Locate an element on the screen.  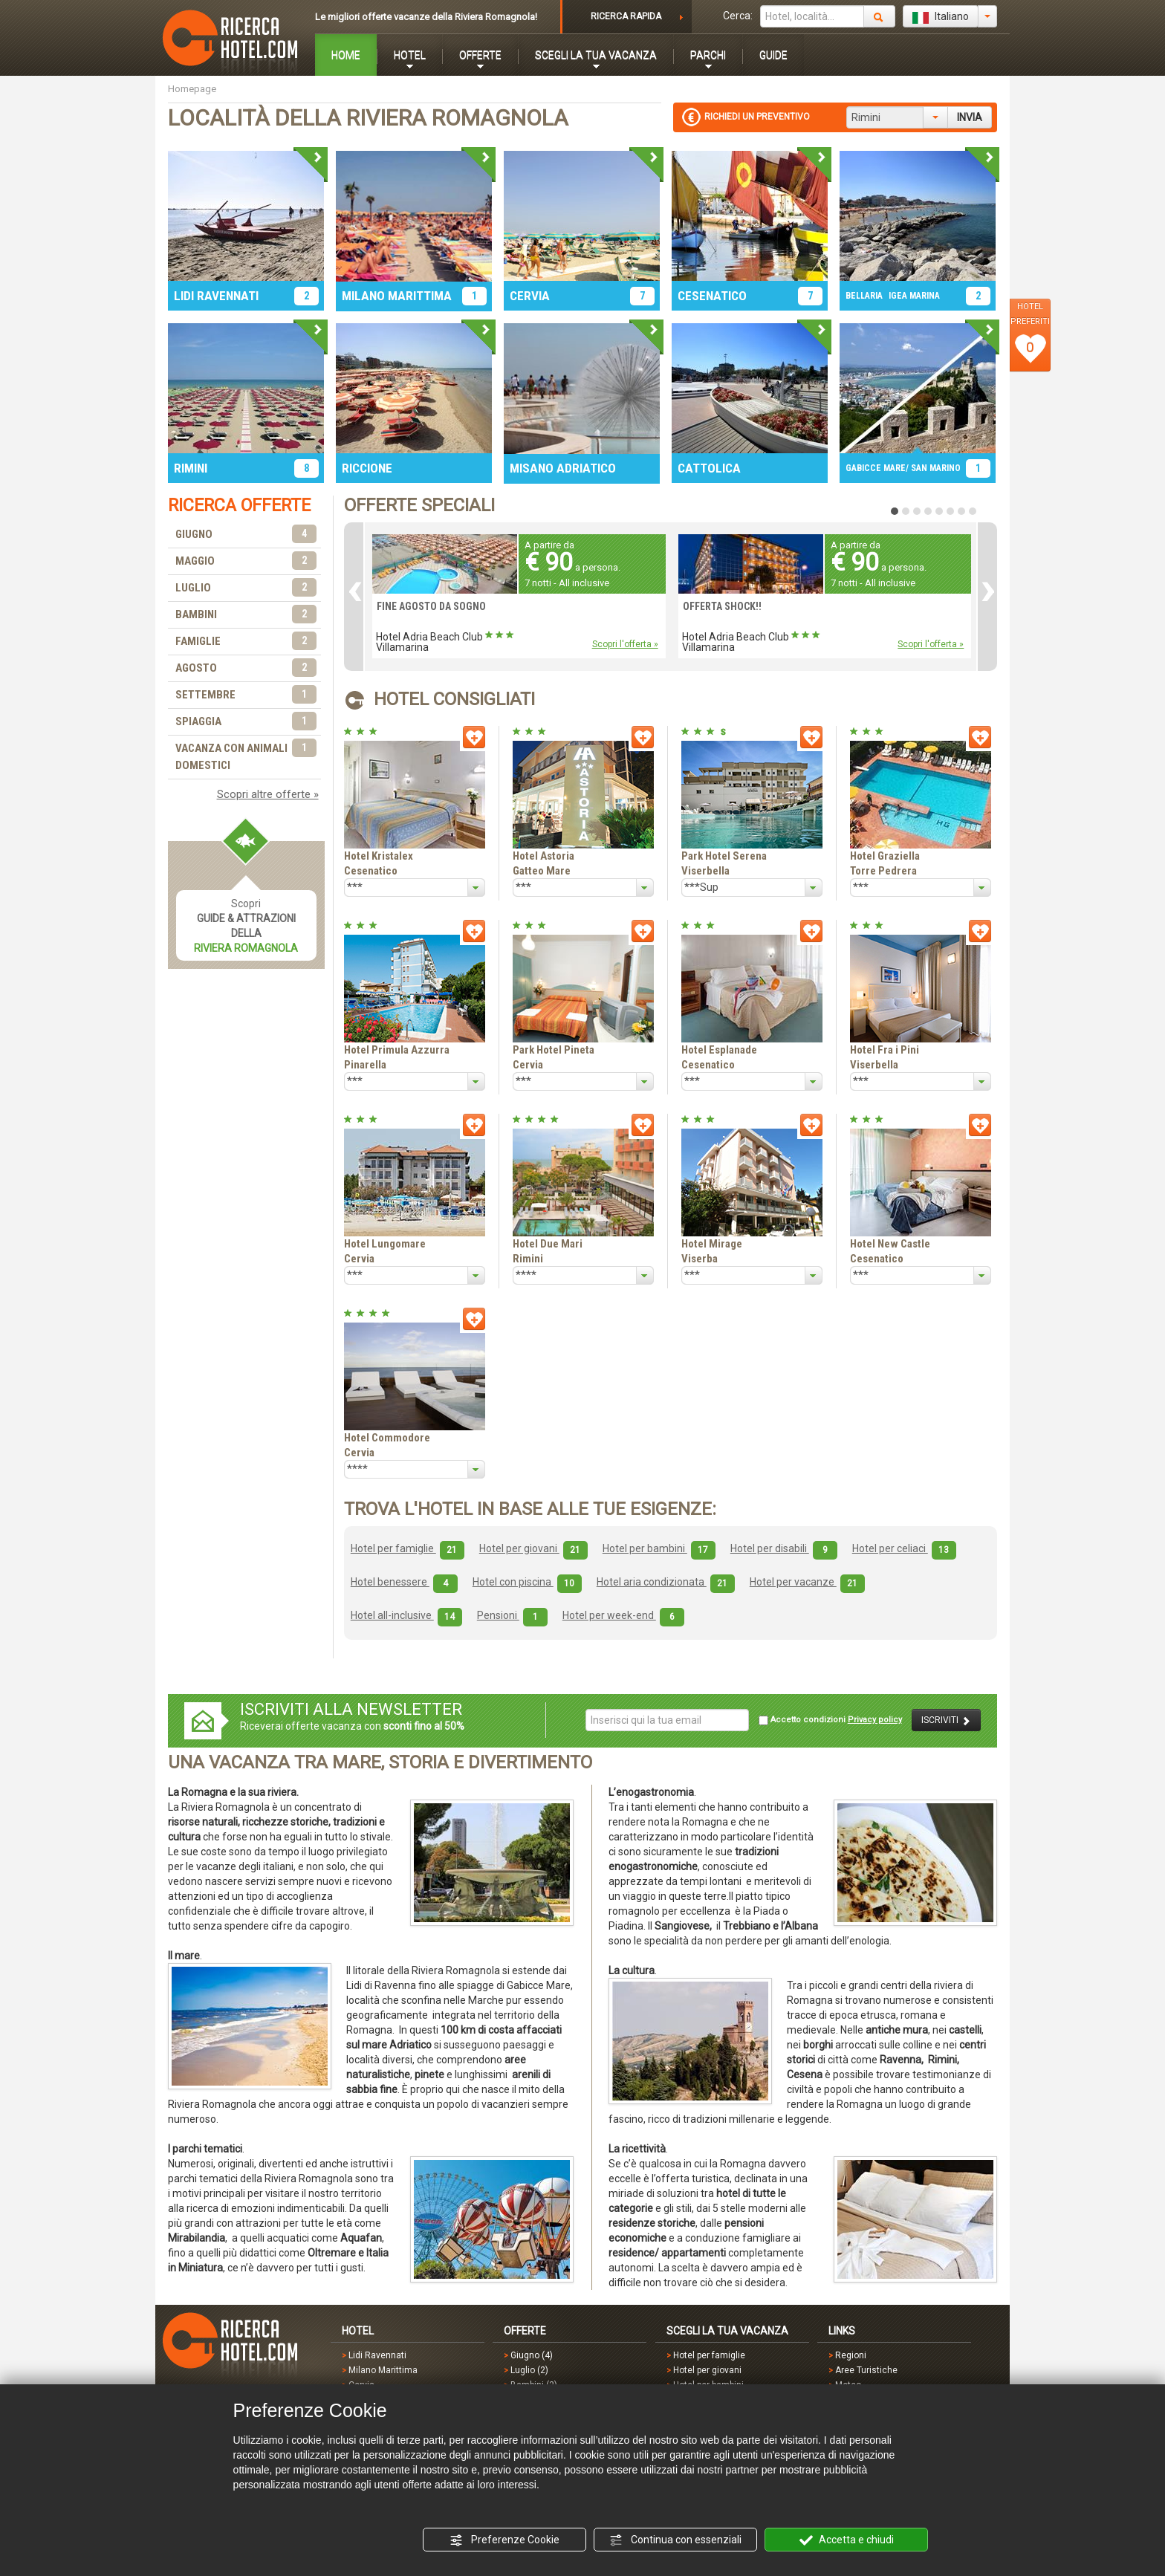
FAMIGLIE is located at coordinates (246, 641).